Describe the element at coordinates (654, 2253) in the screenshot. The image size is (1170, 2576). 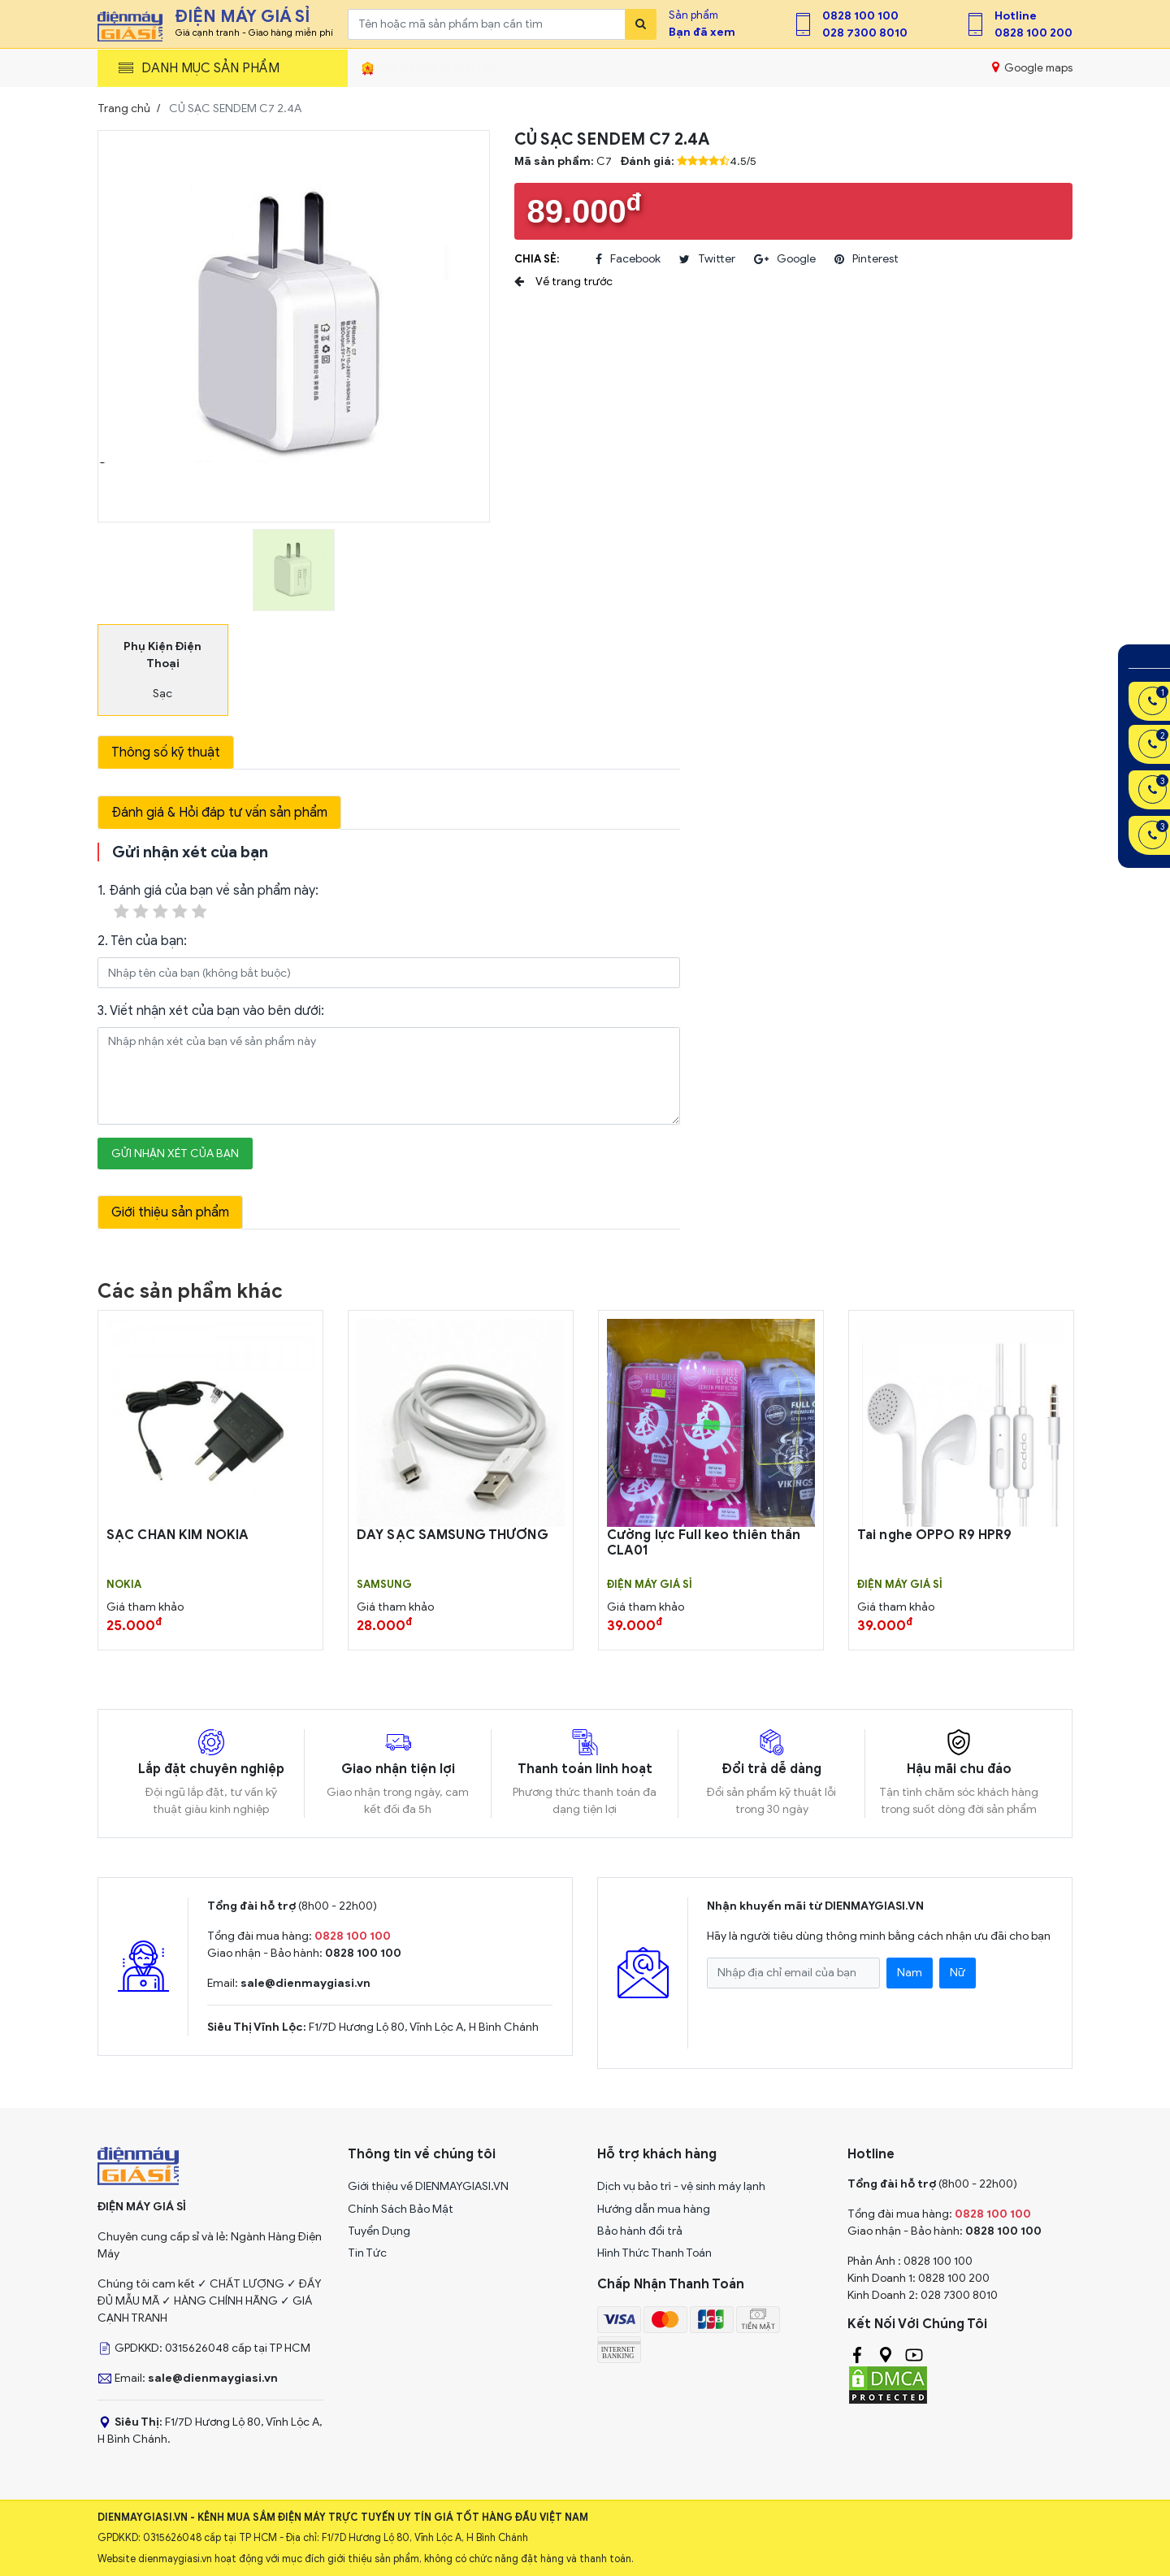
I see `Hình Thức Thanh Toán` at that location.